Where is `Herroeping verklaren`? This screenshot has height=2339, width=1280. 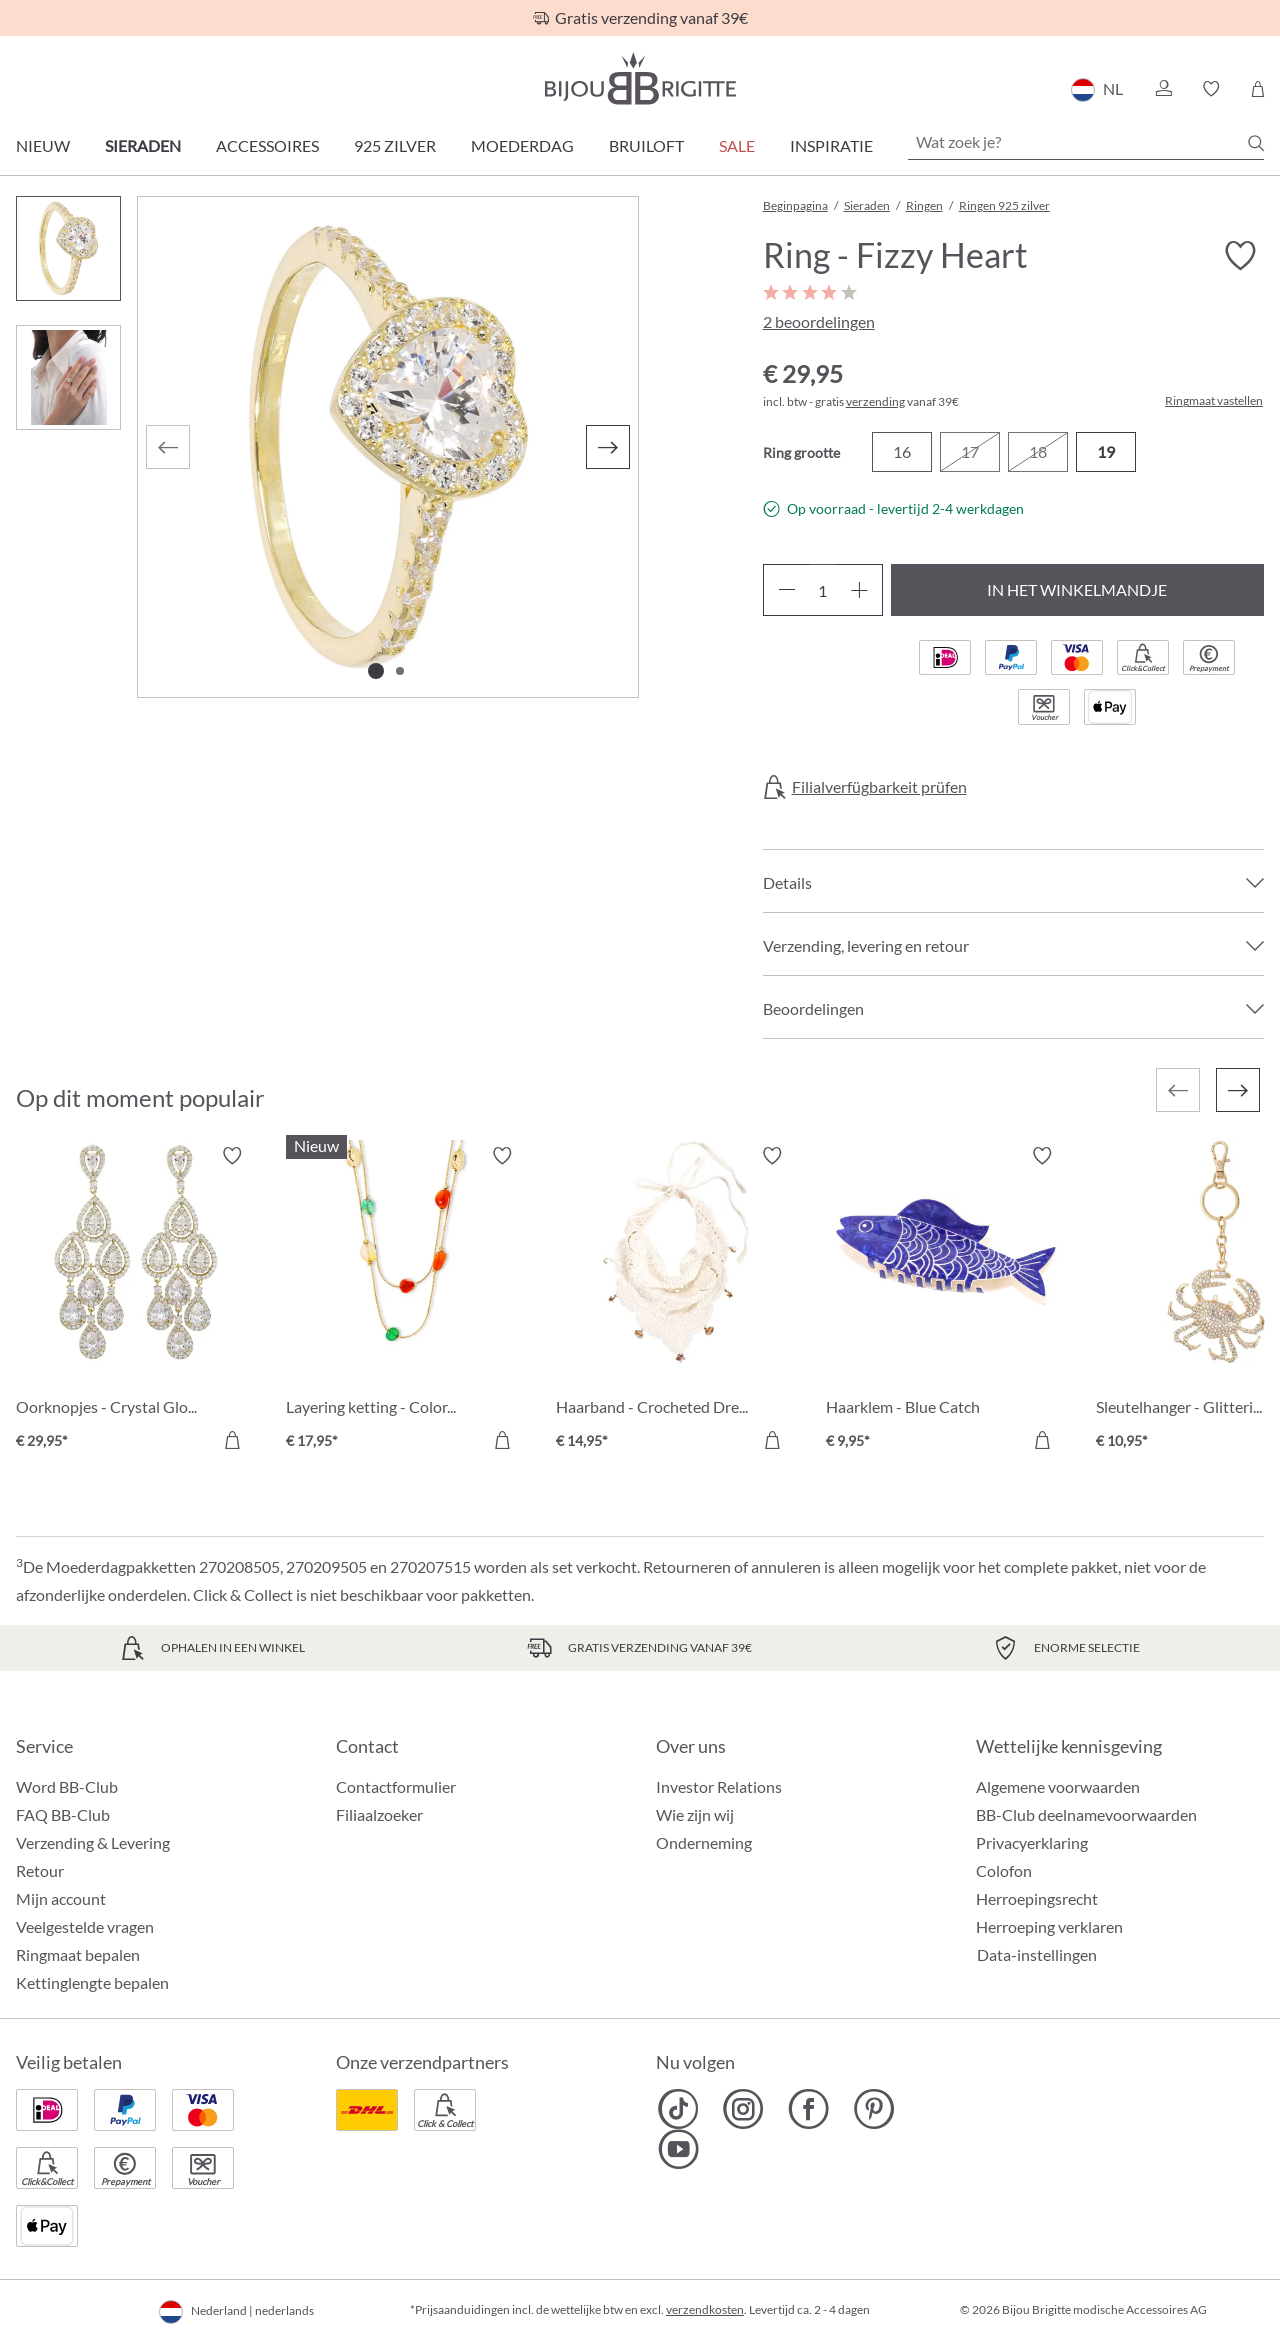 Herroeping verklaren is located at coordinates (1049, 1926).